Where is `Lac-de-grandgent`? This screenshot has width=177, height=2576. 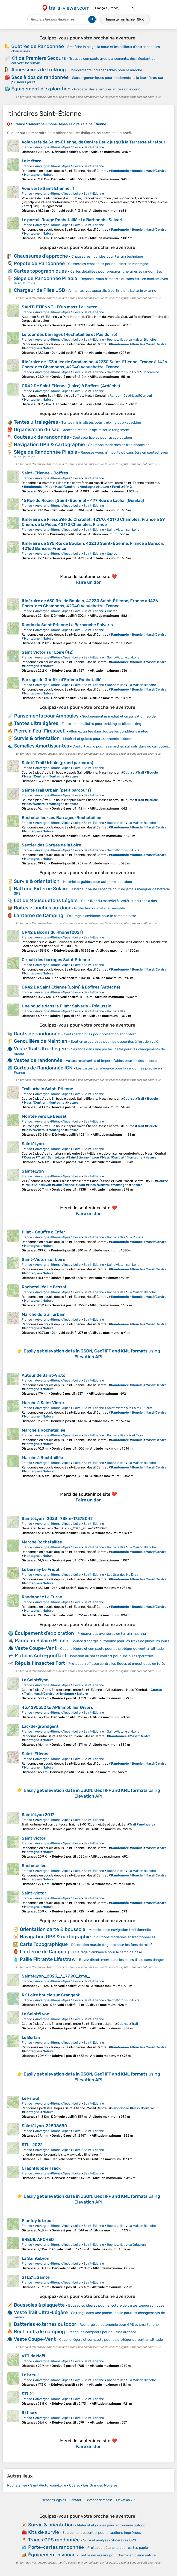
Lac-de-grandgent is located at coordinates (40, 1726).